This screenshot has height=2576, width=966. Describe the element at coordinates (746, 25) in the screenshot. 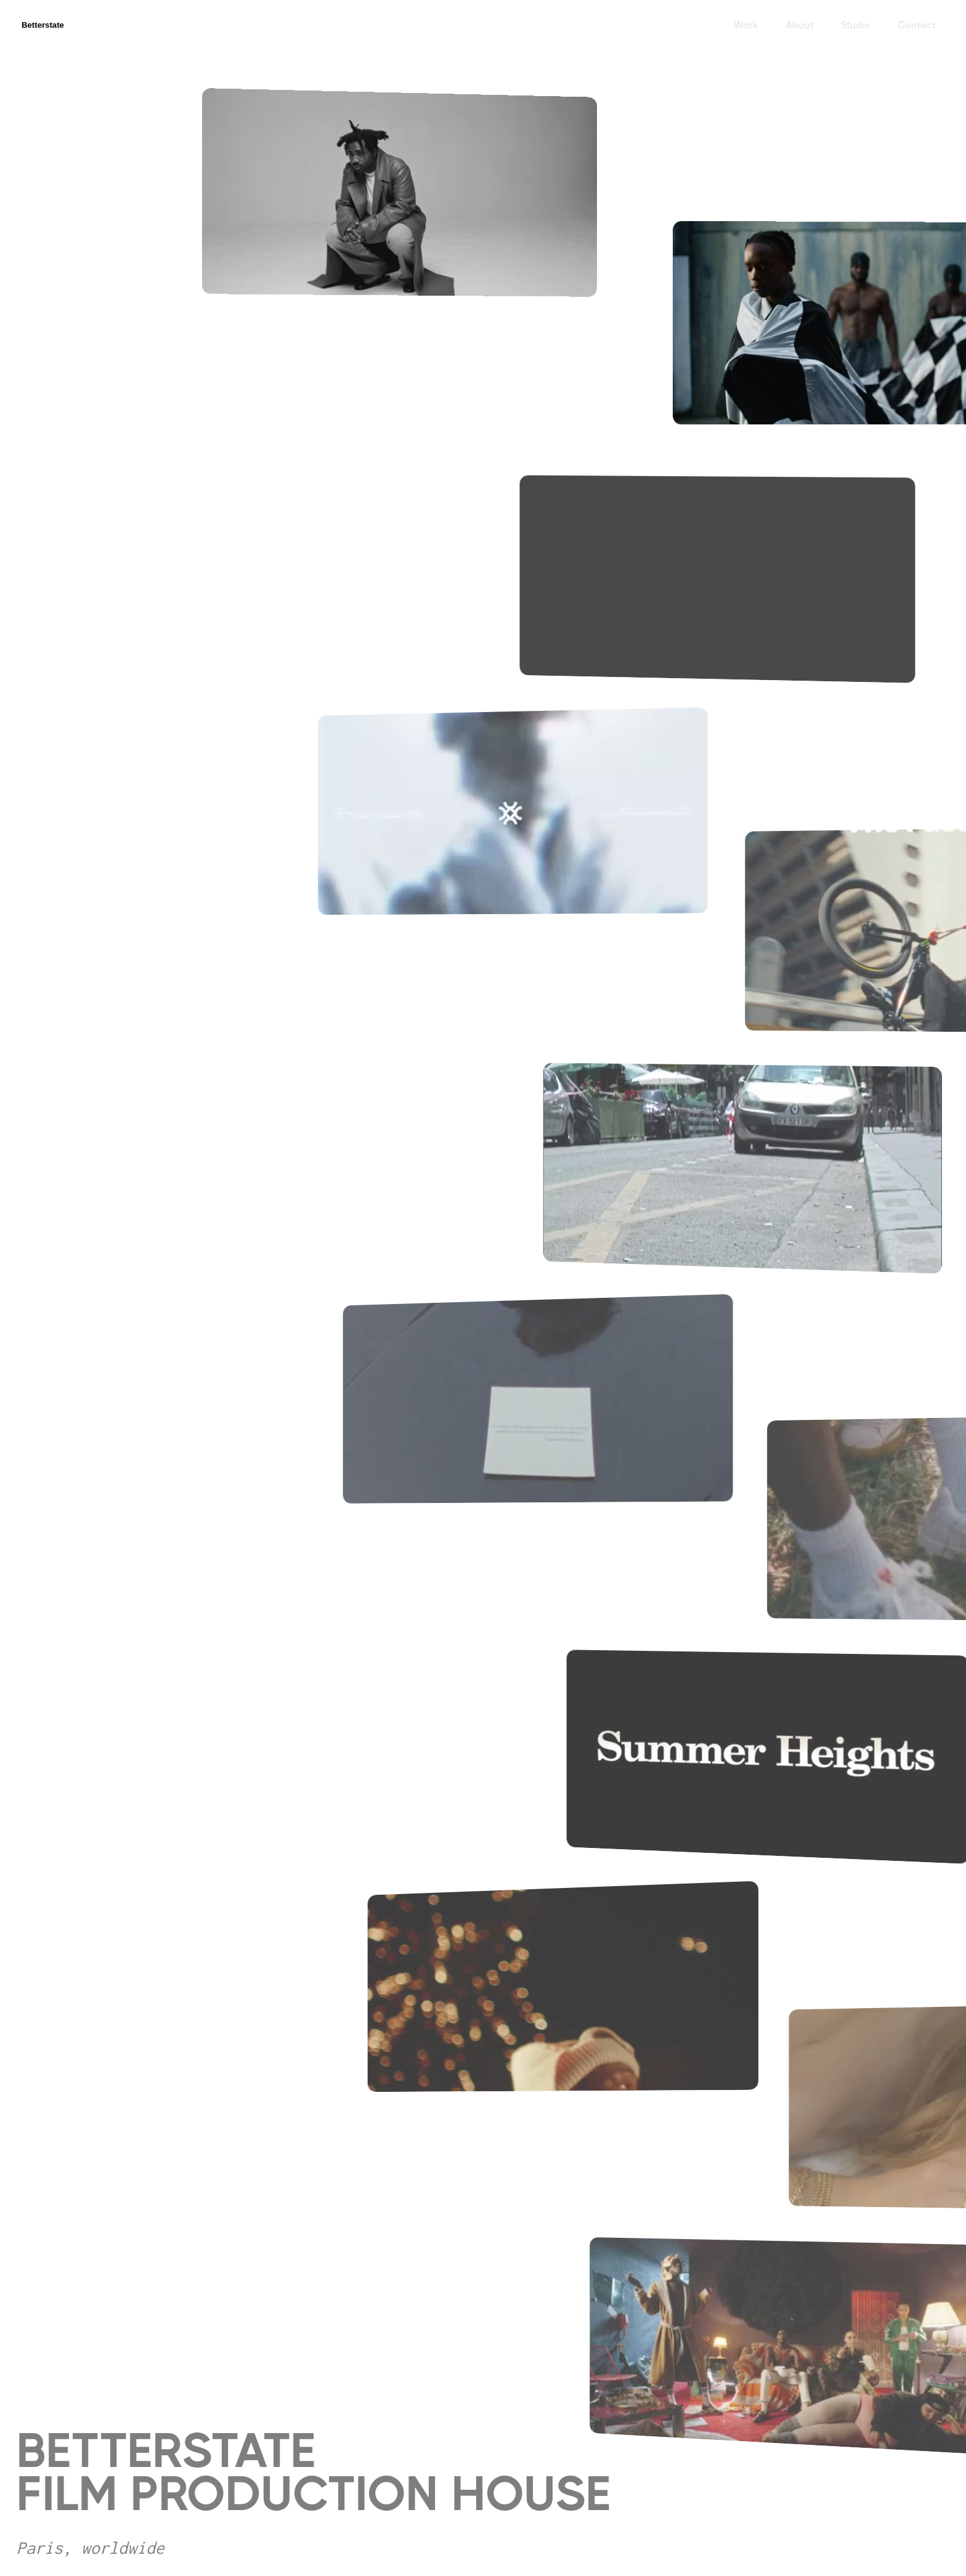

I see `Work` at that location.